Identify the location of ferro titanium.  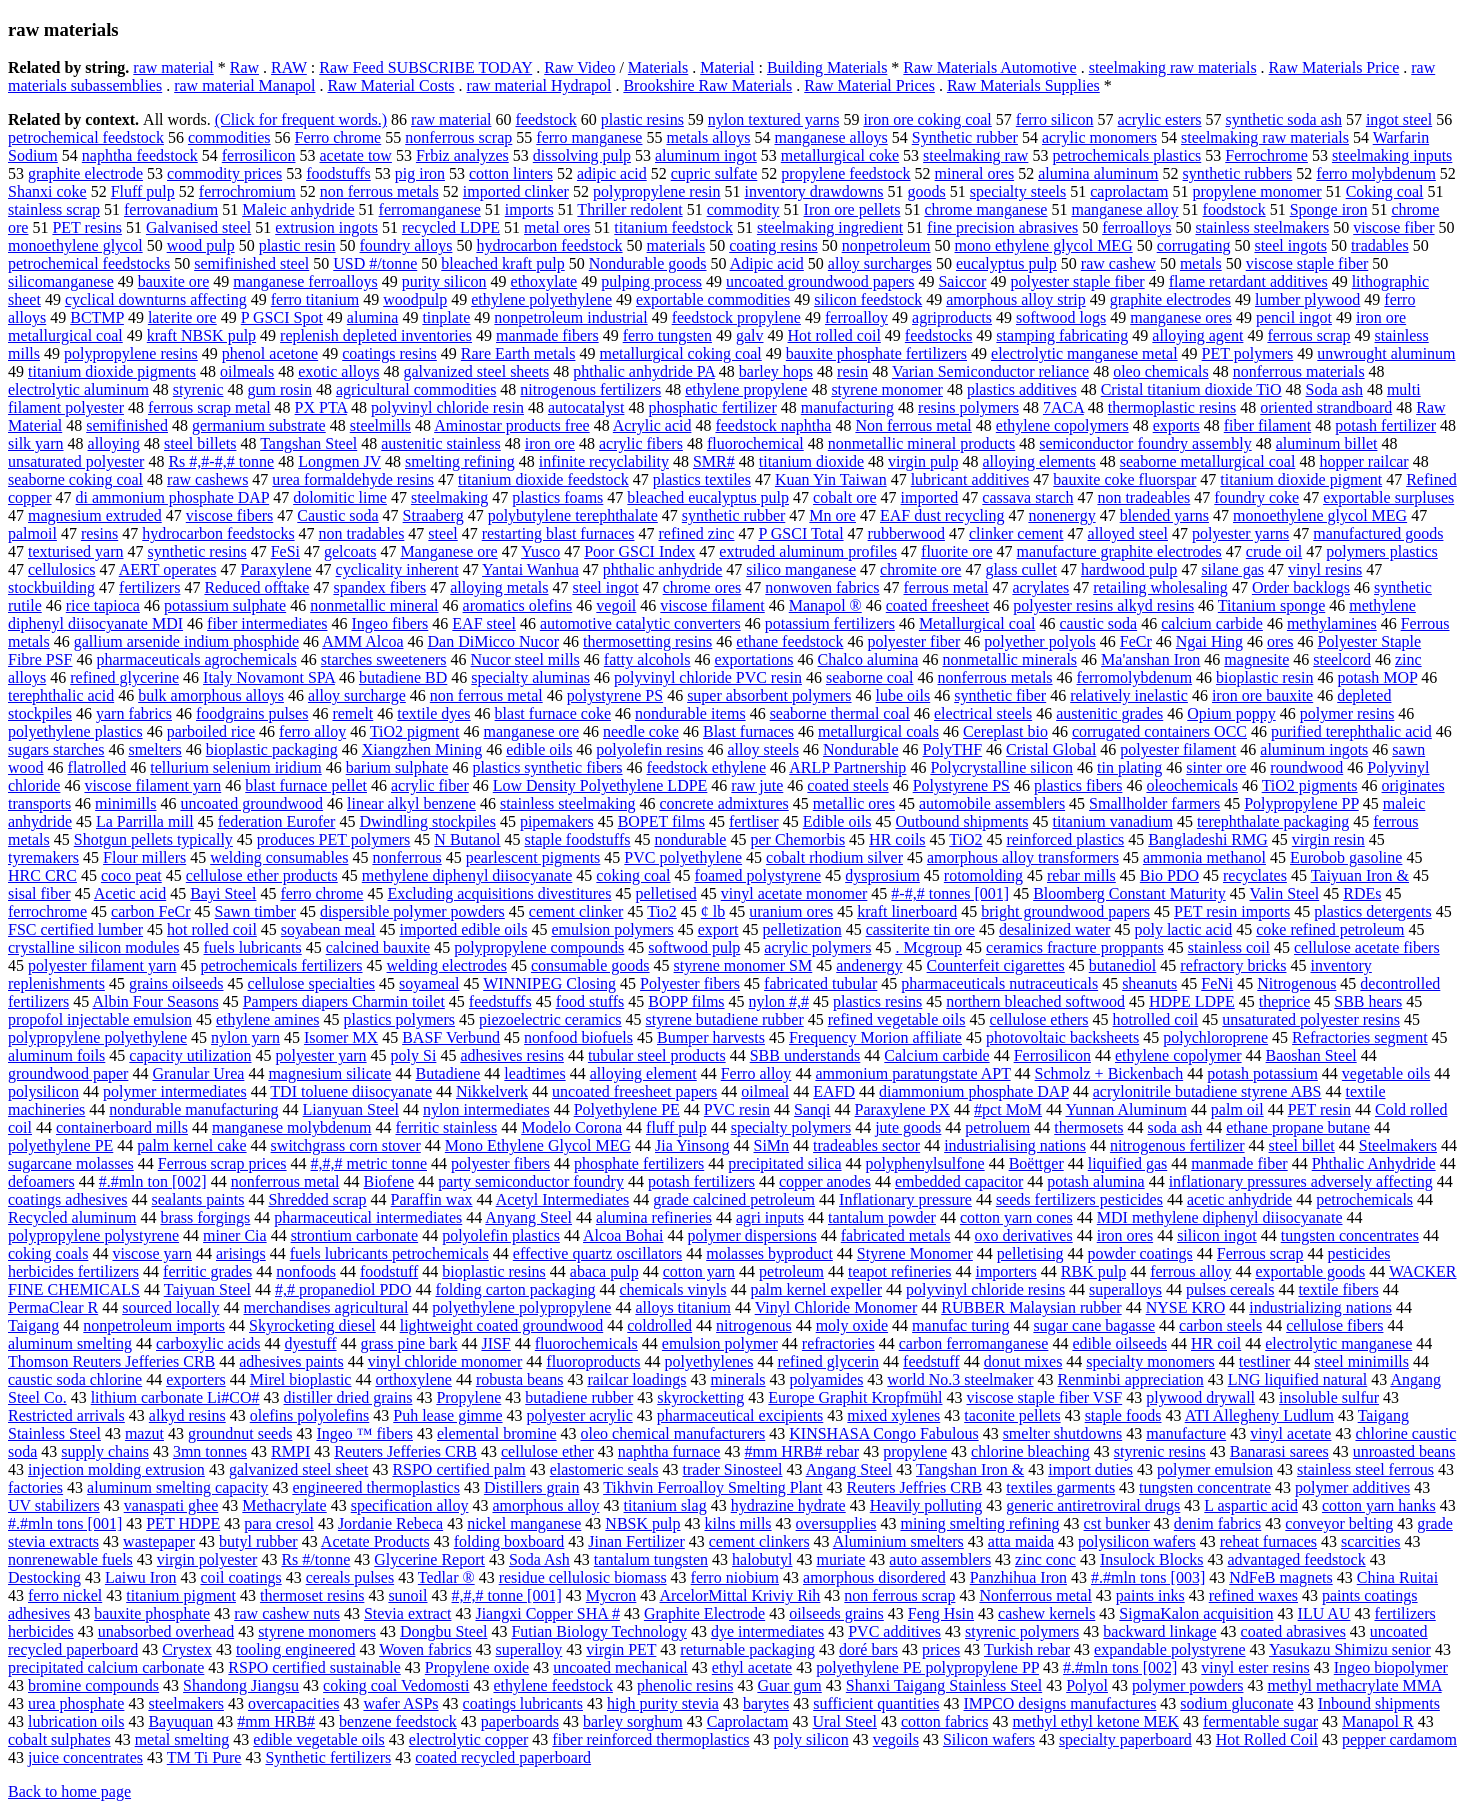
(315, 299).